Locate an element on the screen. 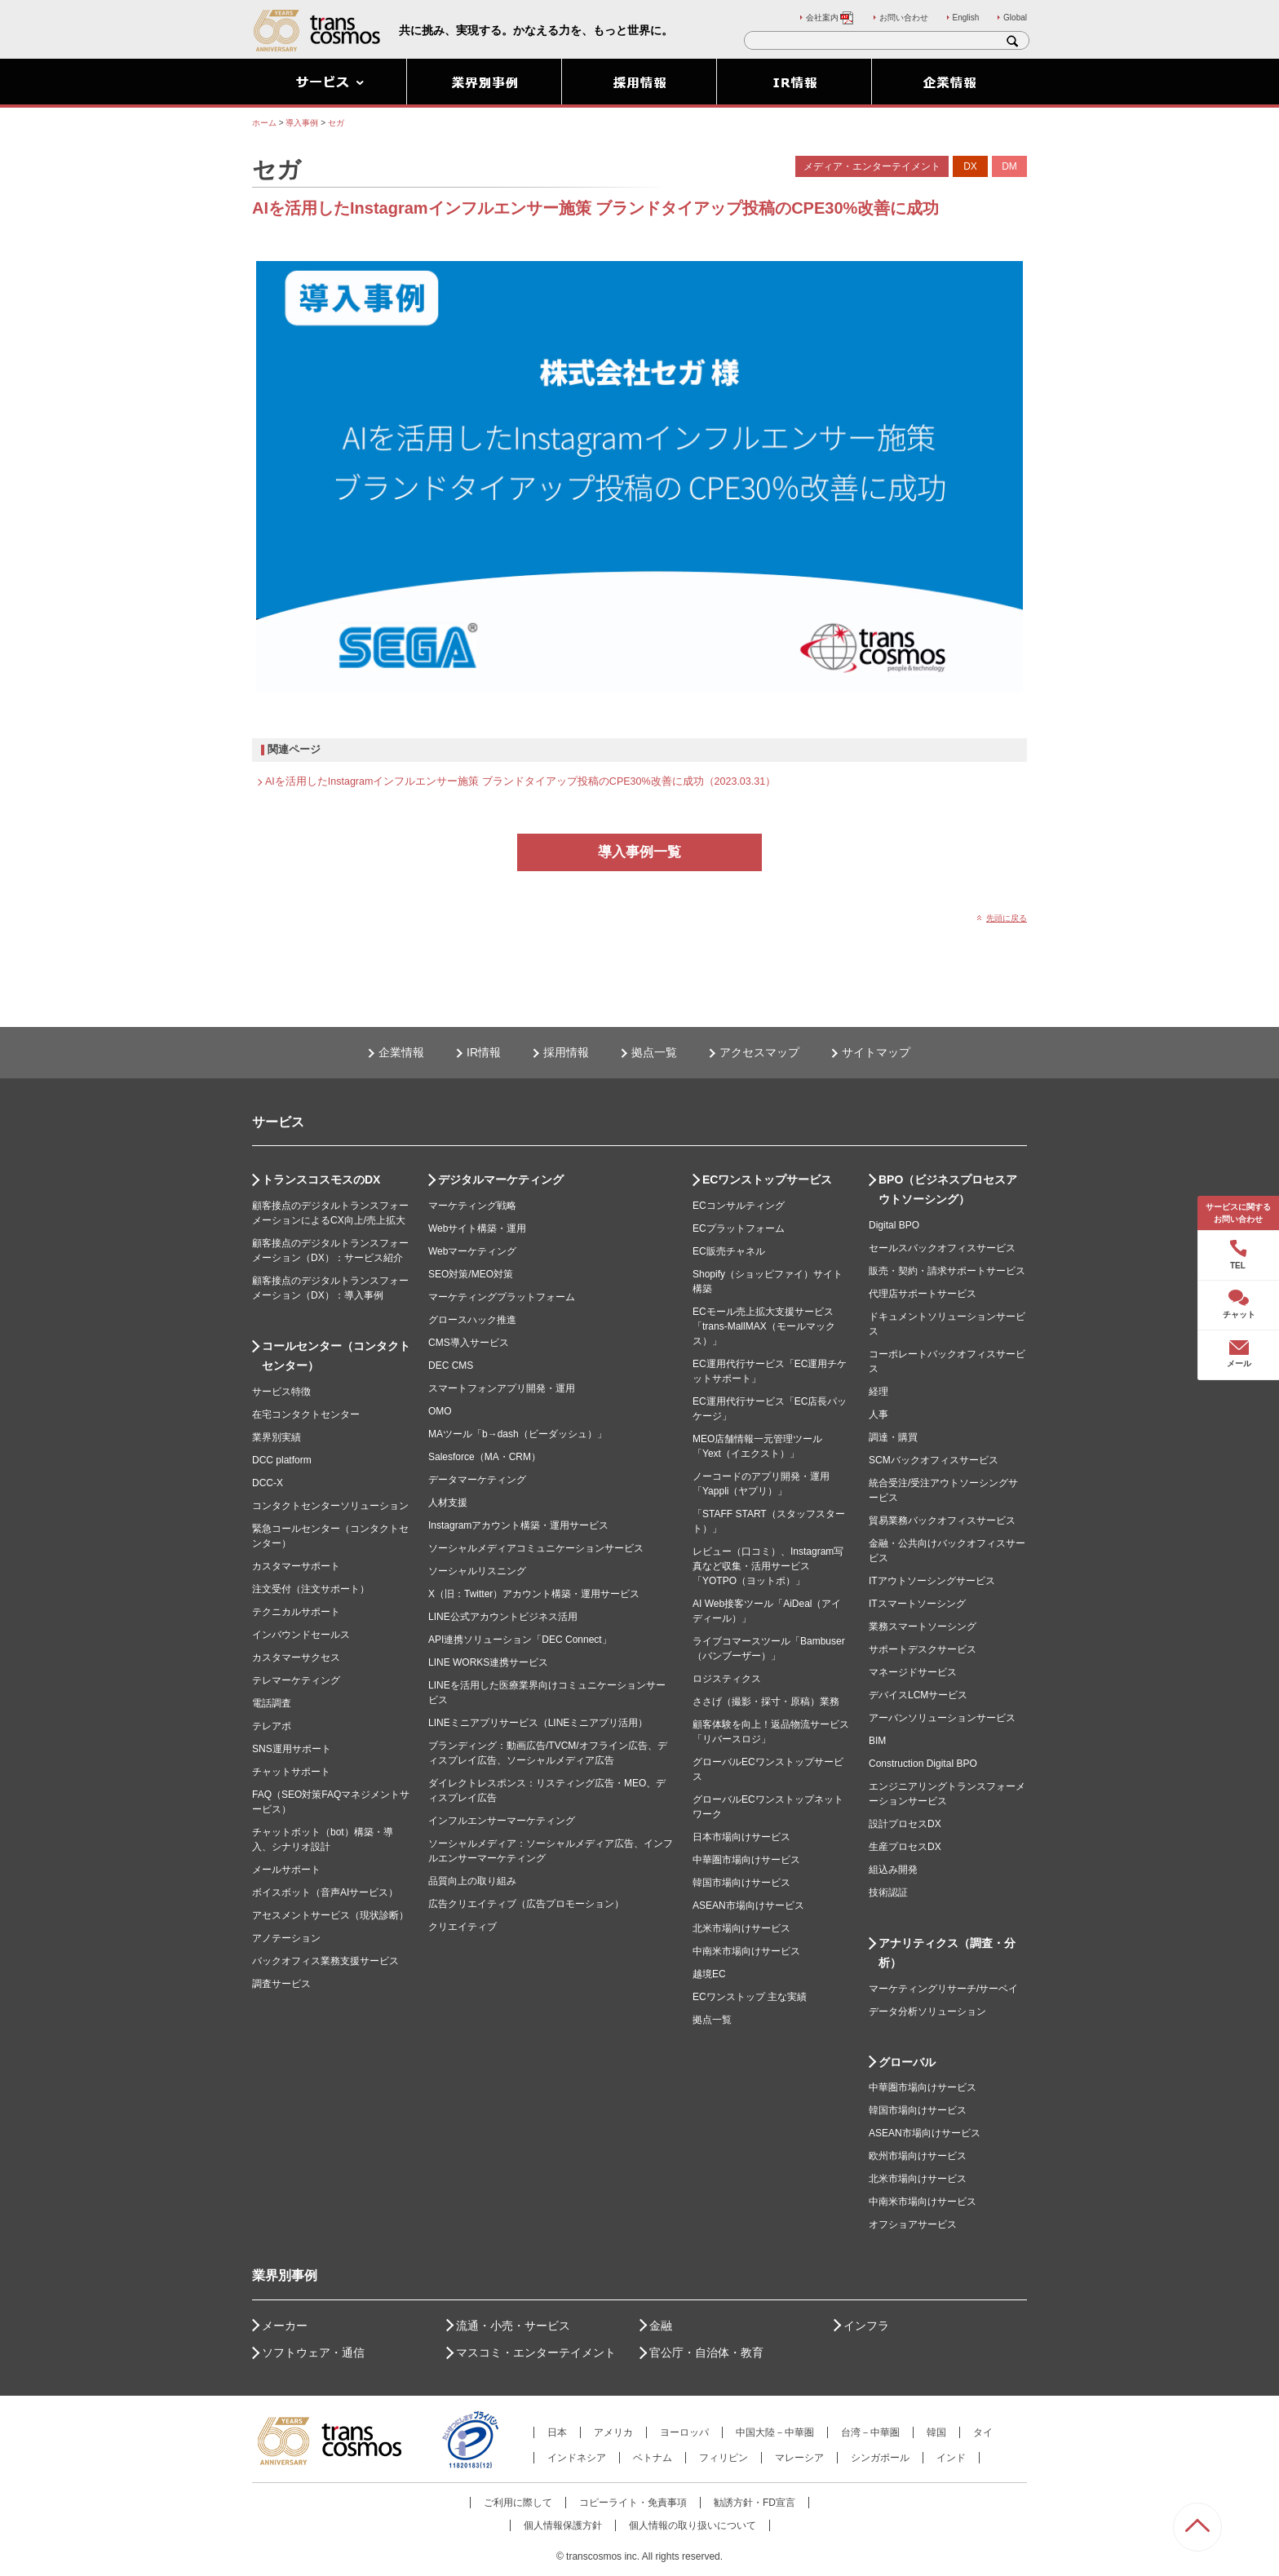 The height and width of the screenshot is (2576, 1279). SCMバックオフィスサービス is located at coordinates (933, 1460).